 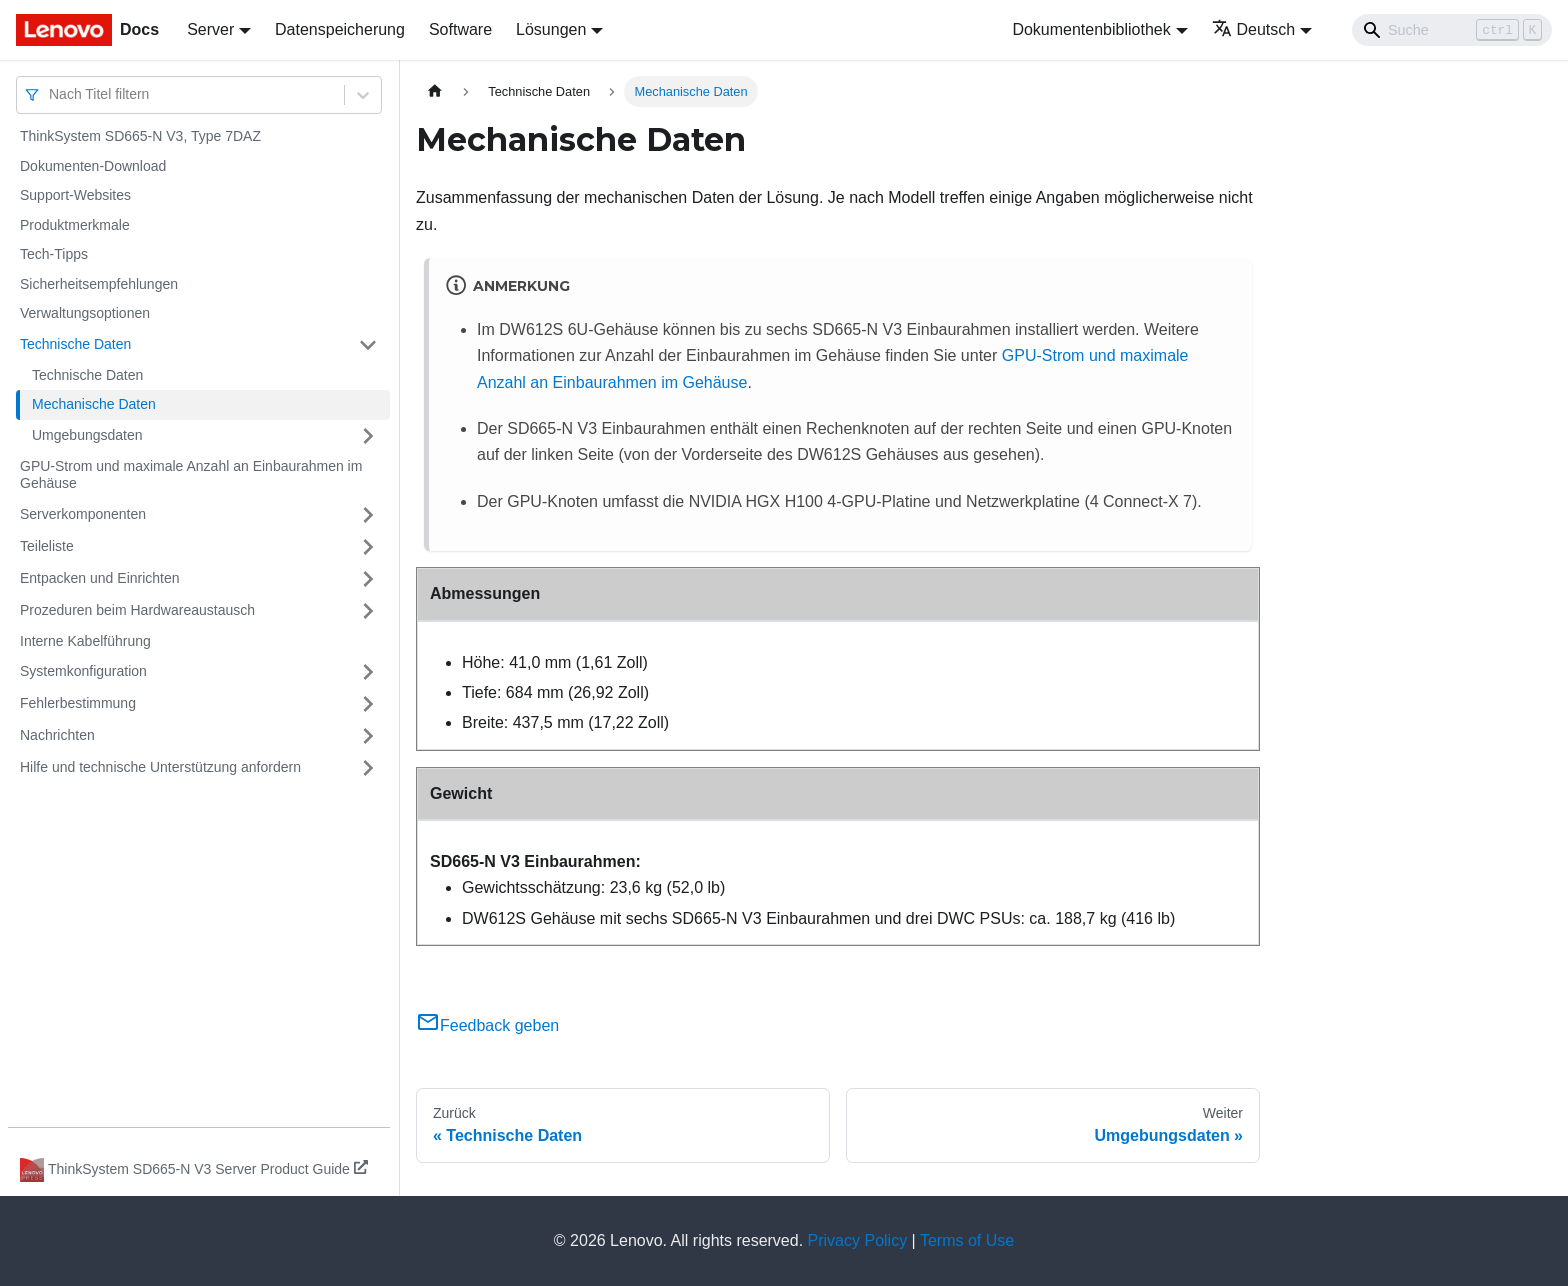 I want to click on Hilfe und technische Unterstützung anfordern, so click(x=160, y=767).